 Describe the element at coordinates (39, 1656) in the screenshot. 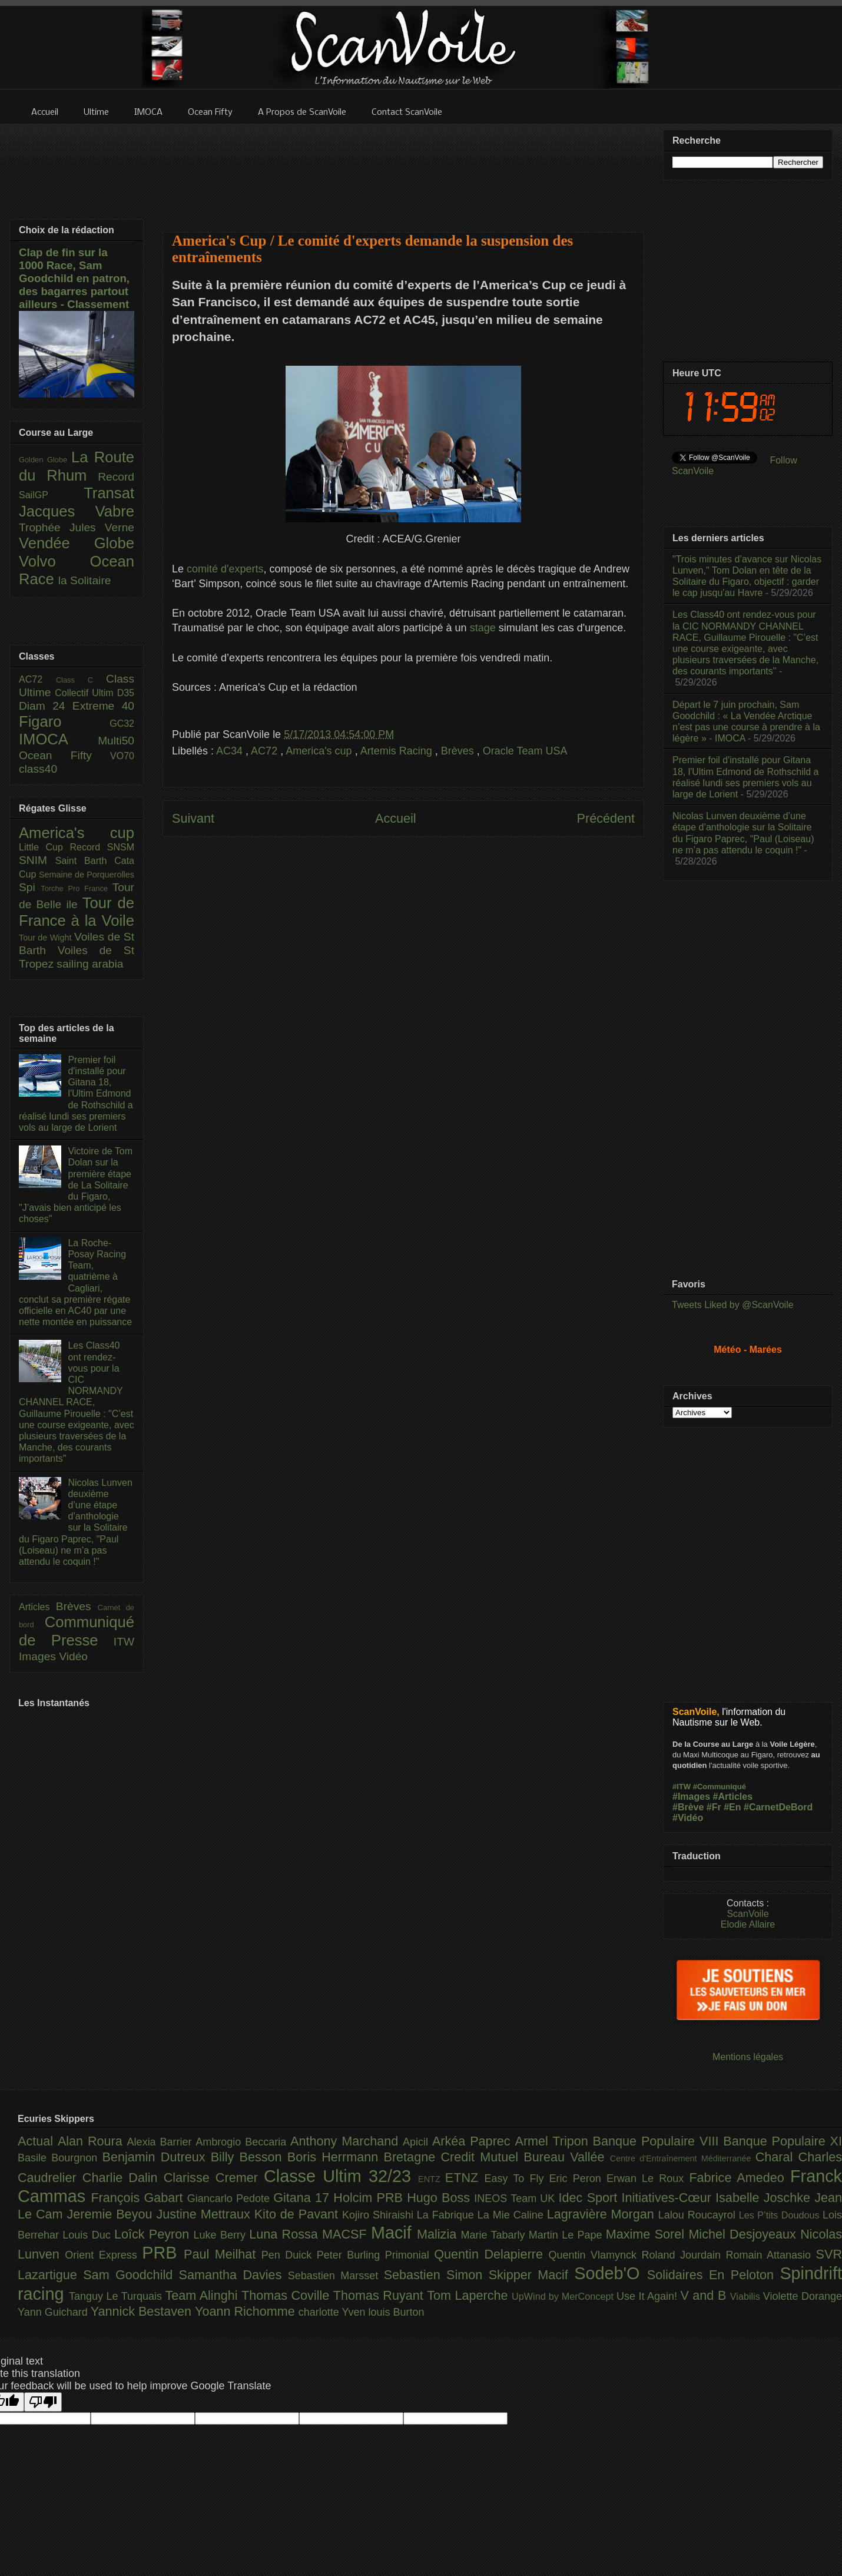

I see `Images` at that location.